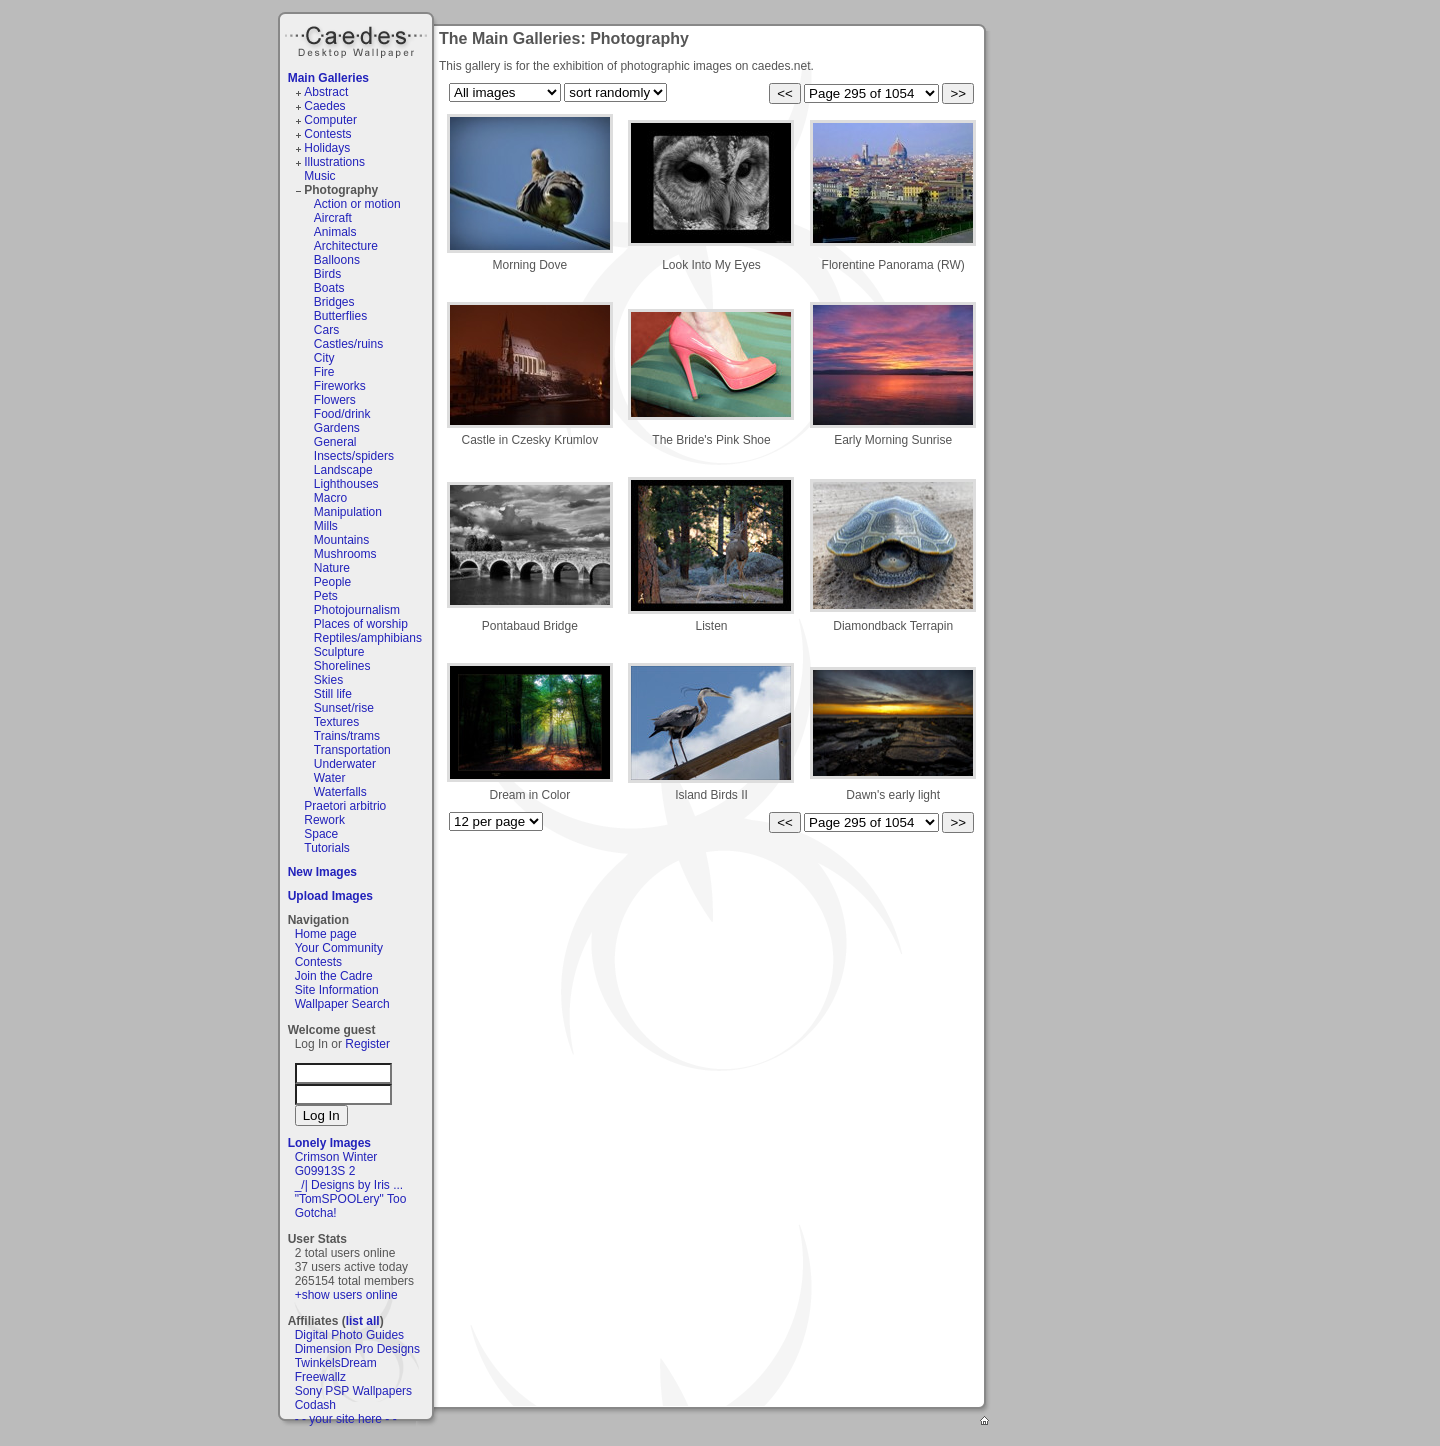  I want to click on Water, so click(330, 778).